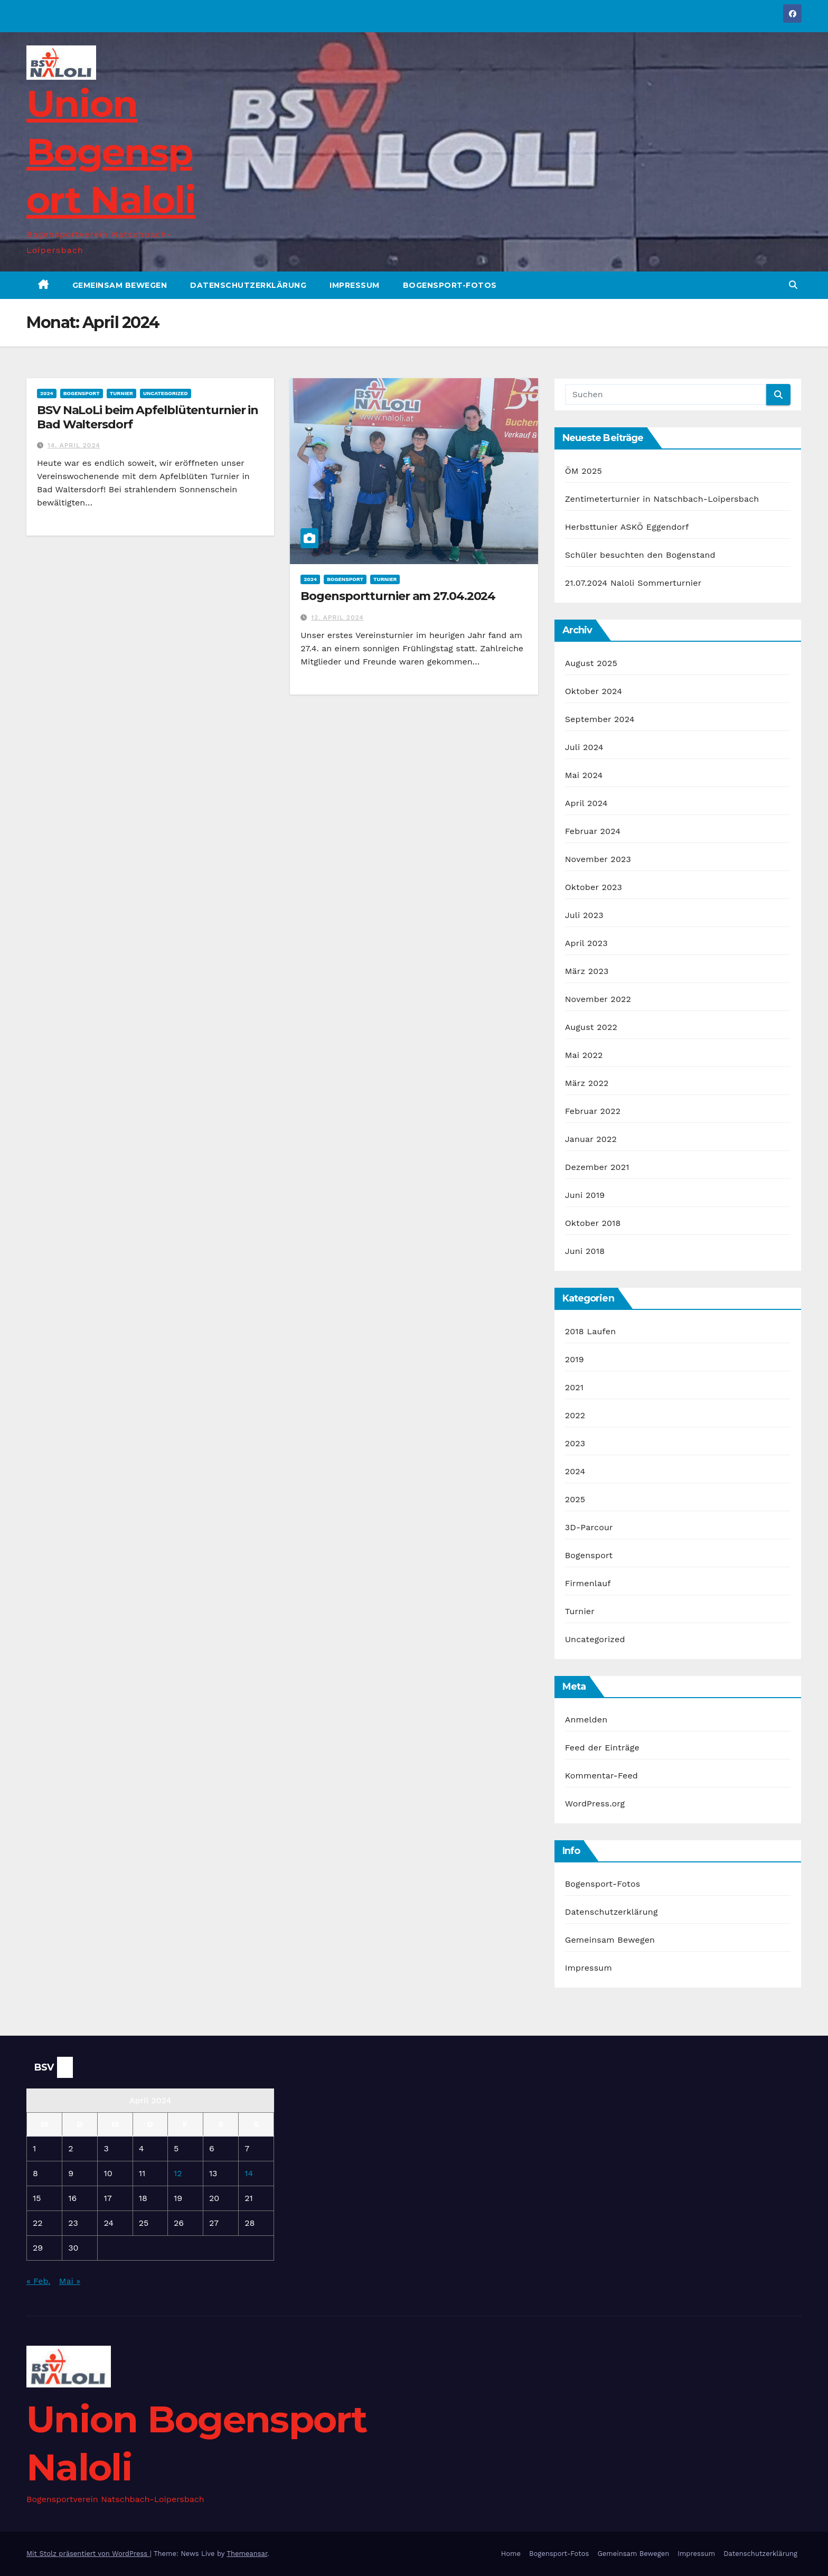  What do you see at coordinates (593, 831) in the screenshot?
I see `Februar 2024` at bounding box center [593, 831].